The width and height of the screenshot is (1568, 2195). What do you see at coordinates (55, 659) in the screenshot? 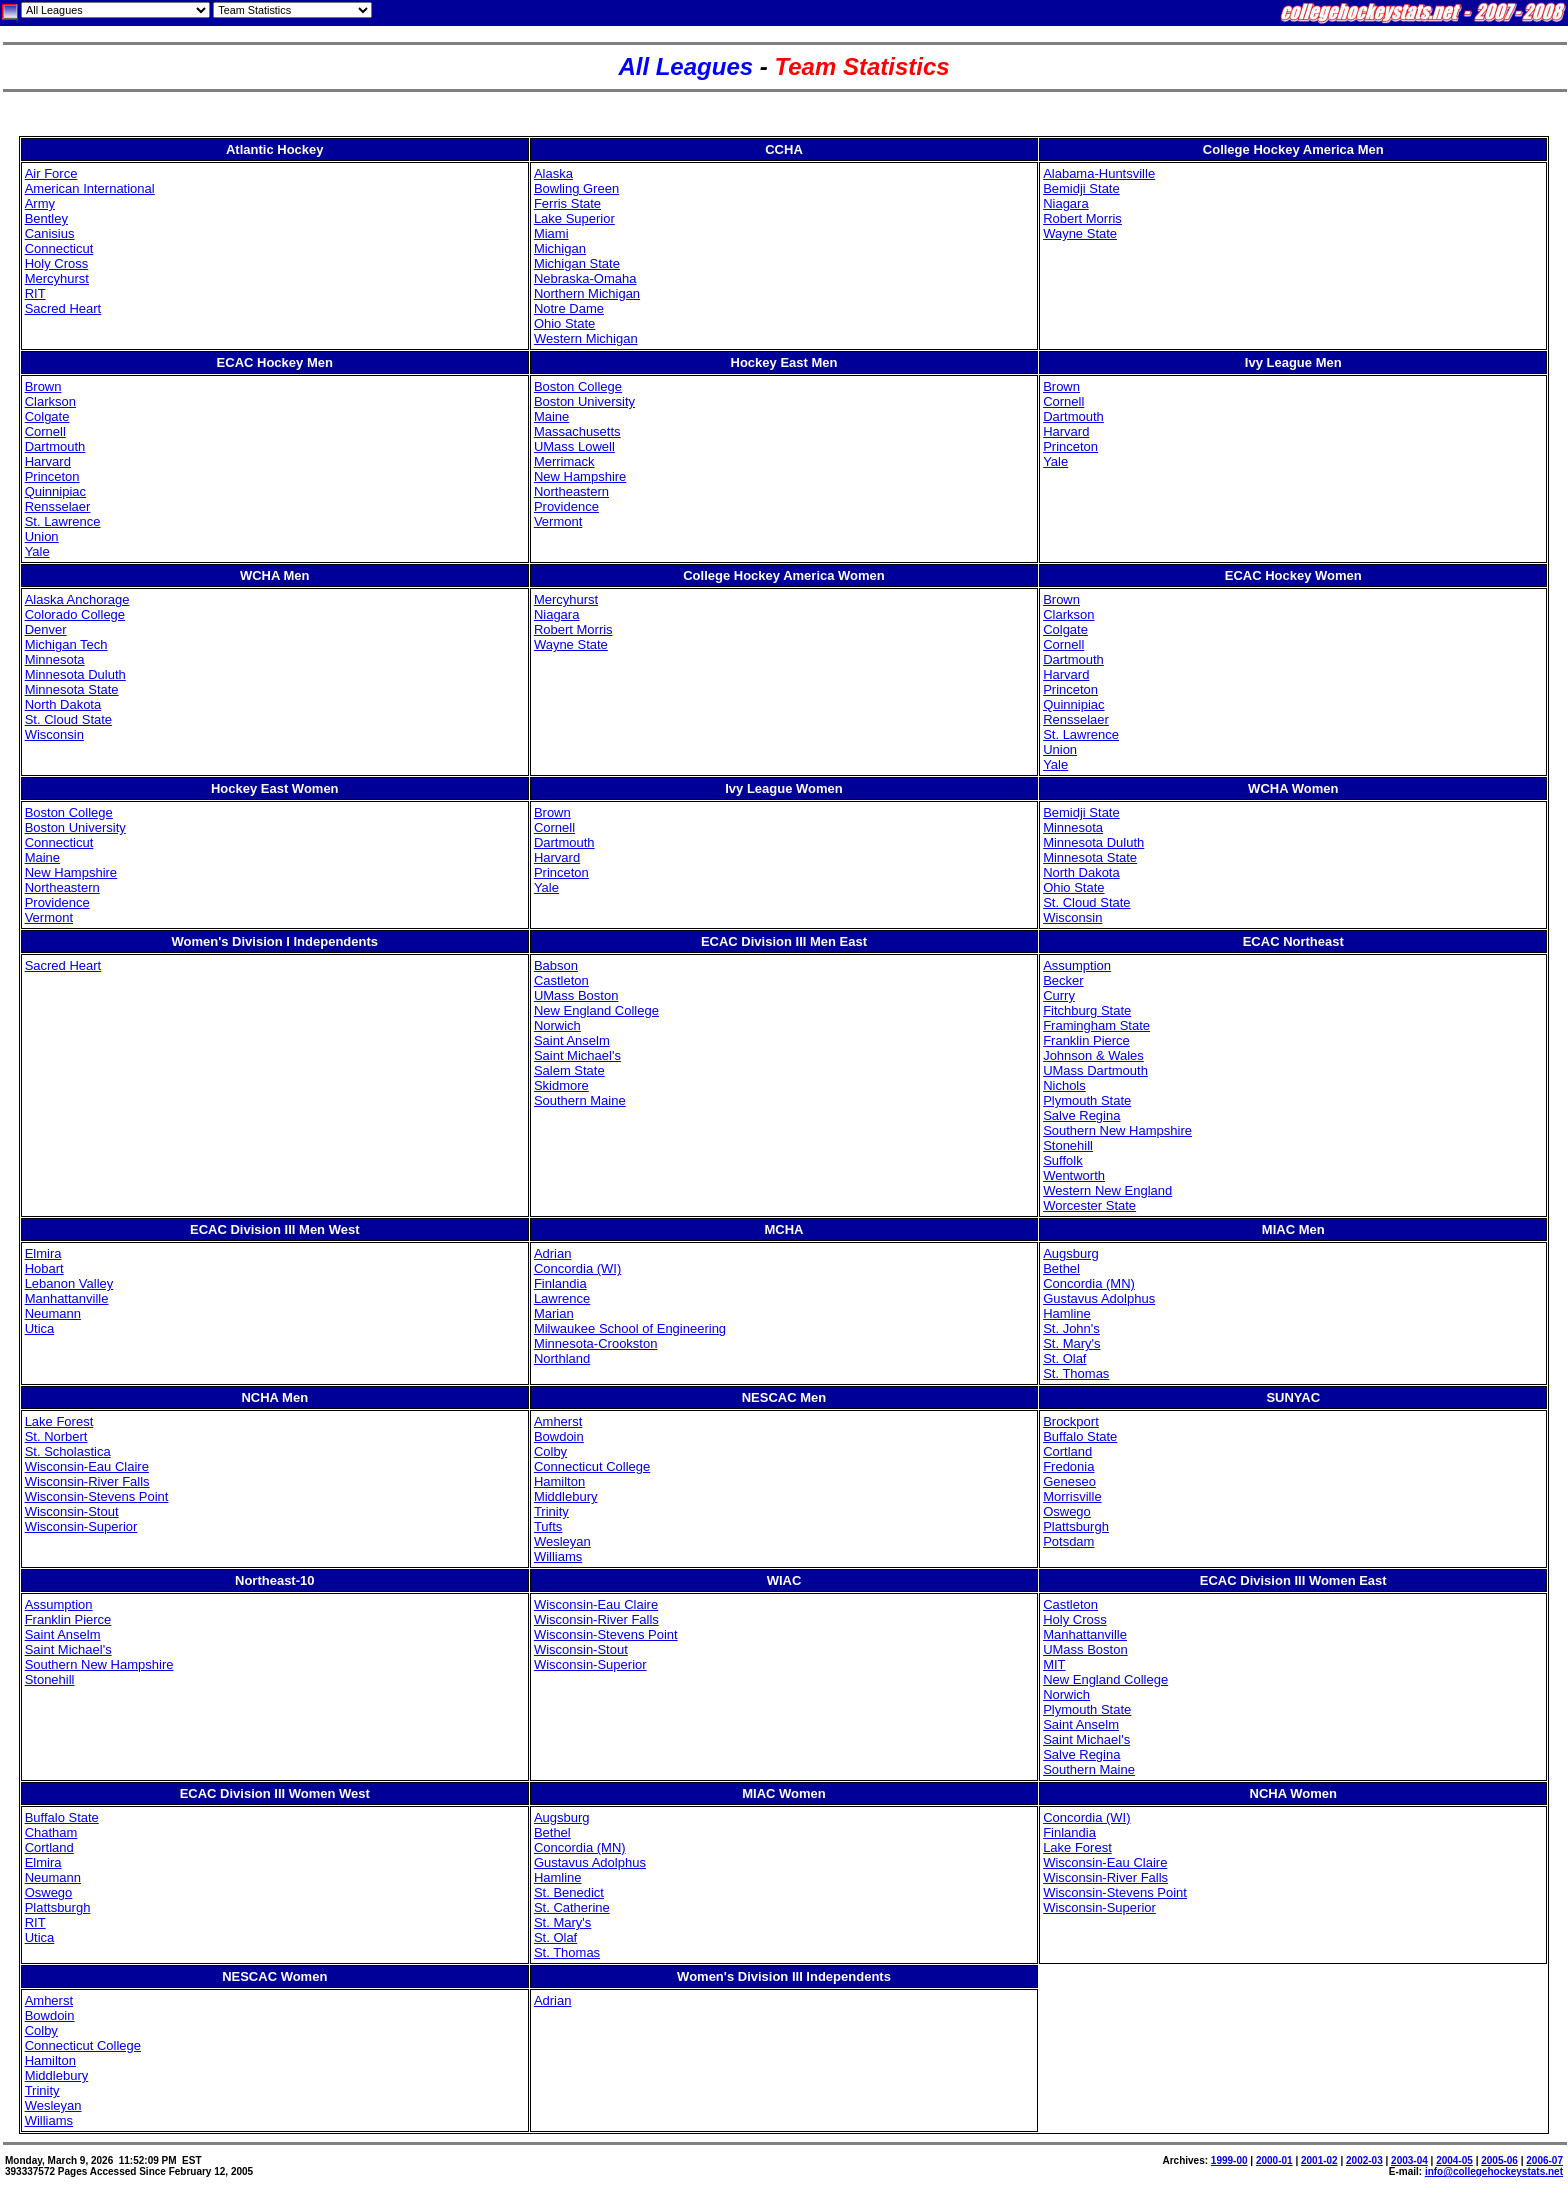
I see `Minnesota` at bounding box center [55, 659].